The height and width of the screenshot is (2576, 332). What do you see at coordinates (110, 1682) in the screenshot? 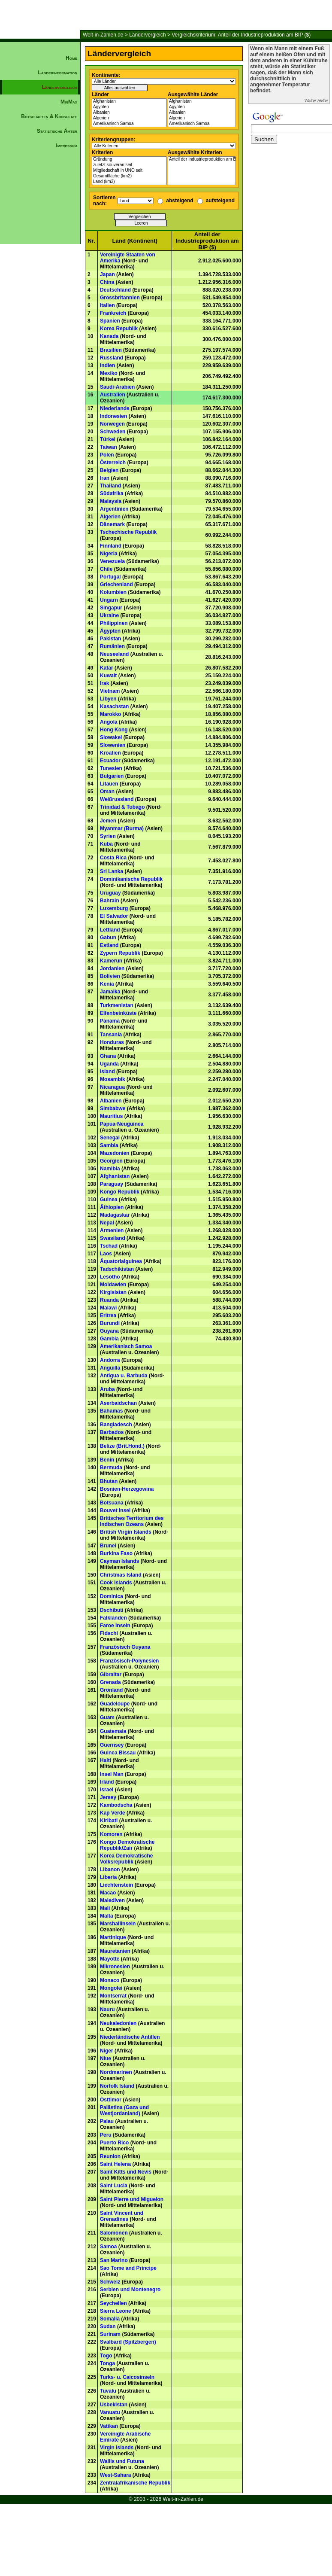
I see `Grenada` at bounding box center [110, 1682].